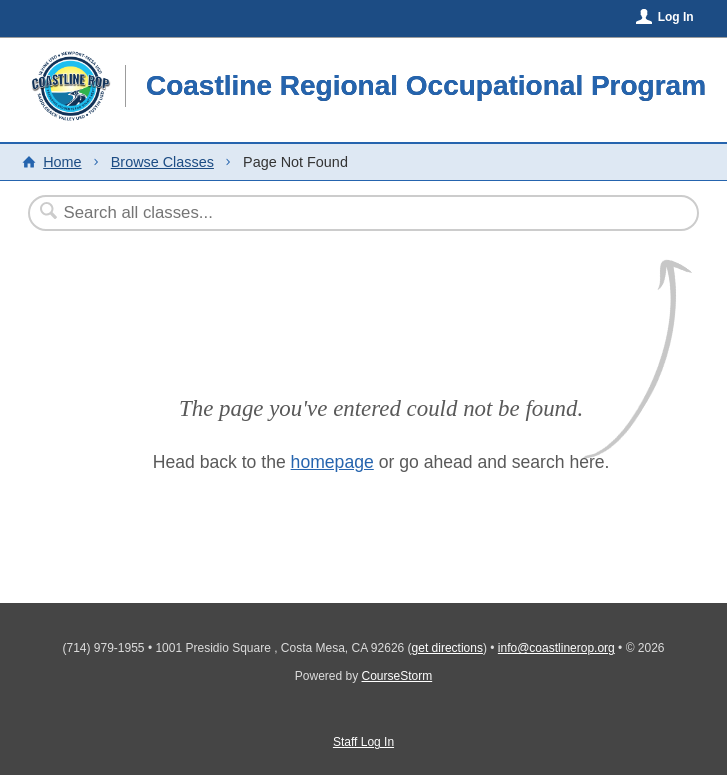 This screenshot has width=727, height=775. I want to click on Log In, so click(676, 17).